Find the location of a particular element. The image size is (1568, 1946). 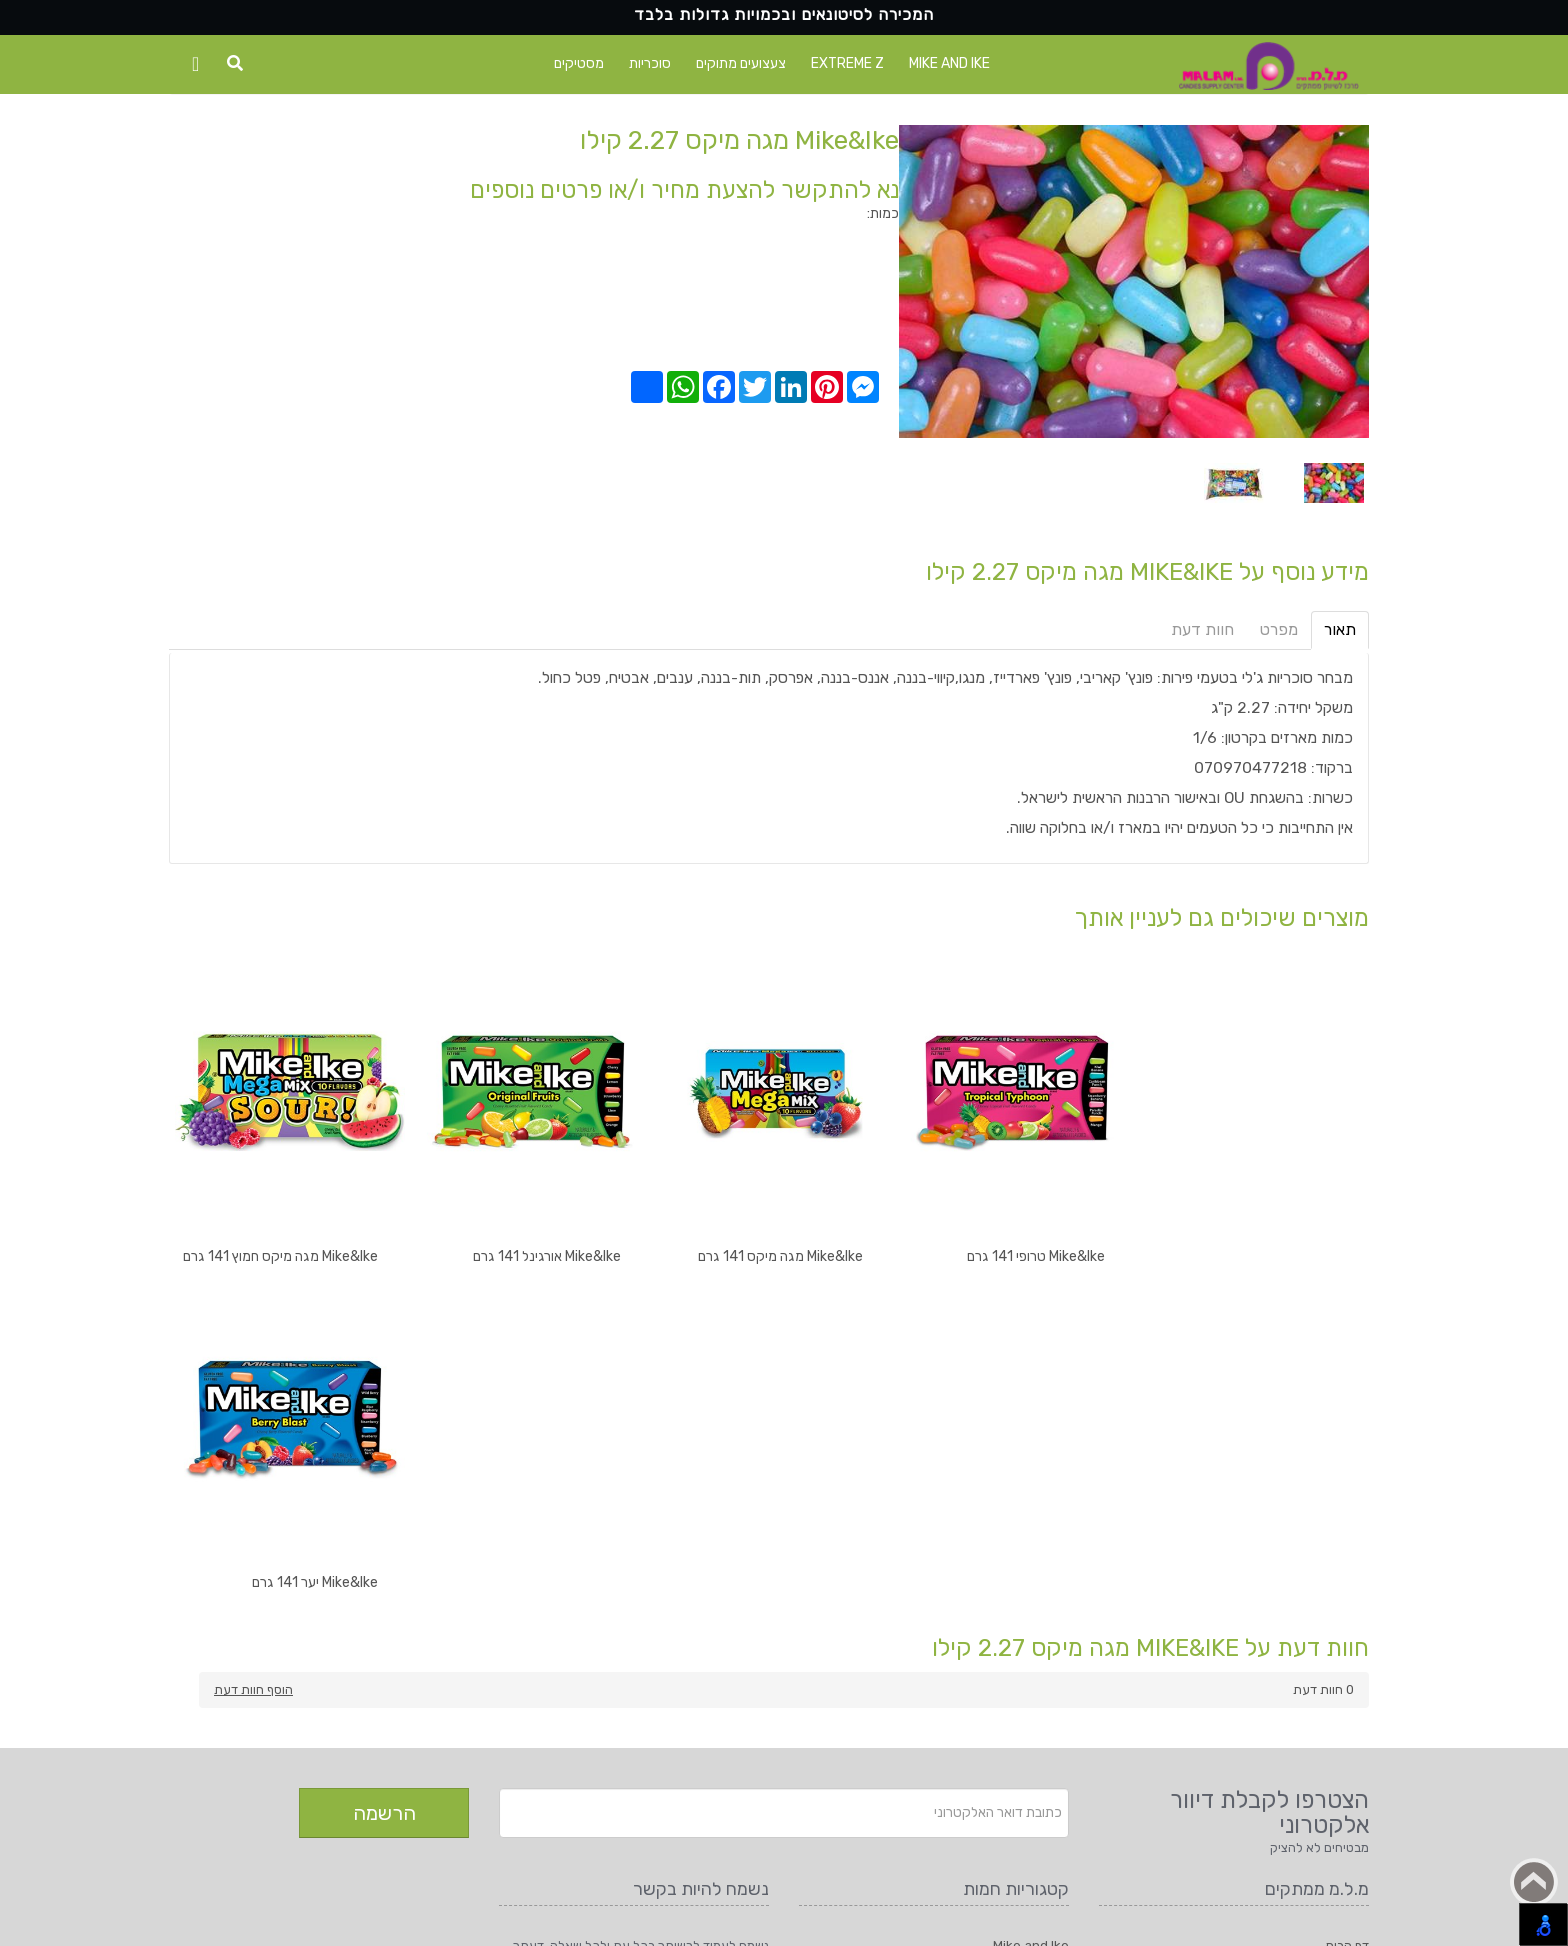

חוות דעת is located at coordinates (1202, 629).